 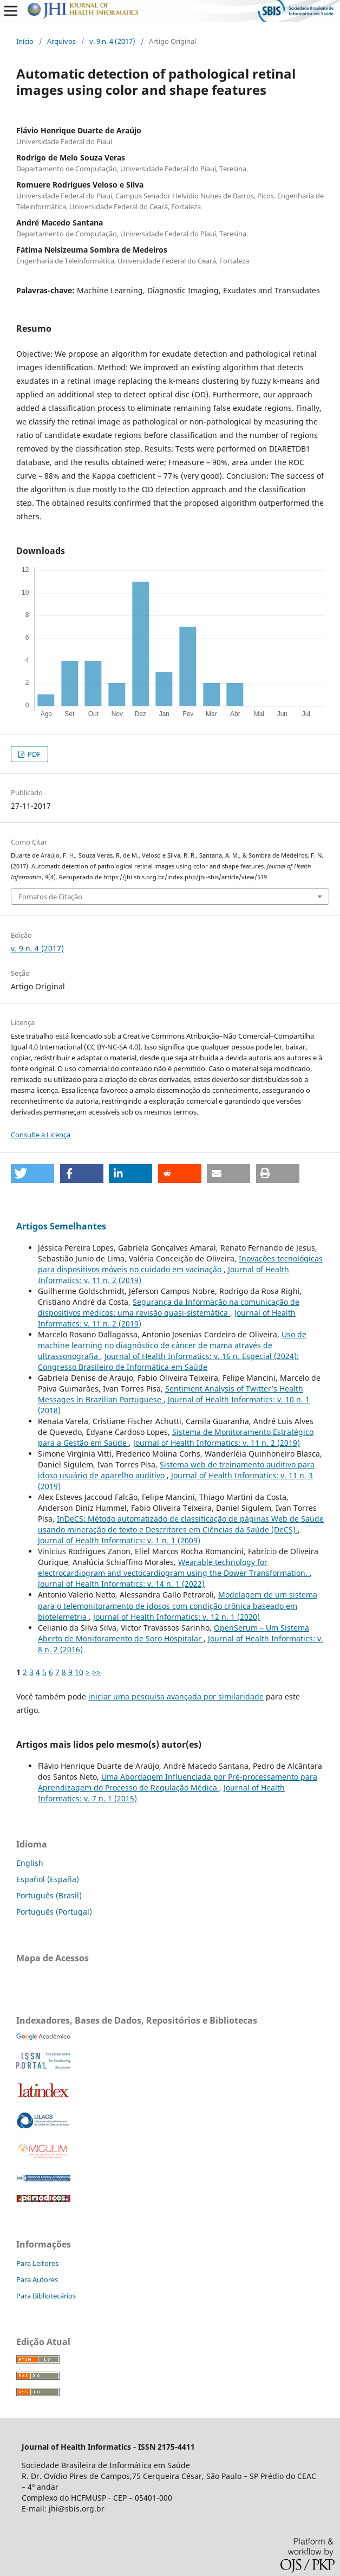 What do you see at coordinates (176, 1696) in the screenshot?
I see `iniciar uma pesquisa avançada por similaridade` at bounding box center [176, 1696].